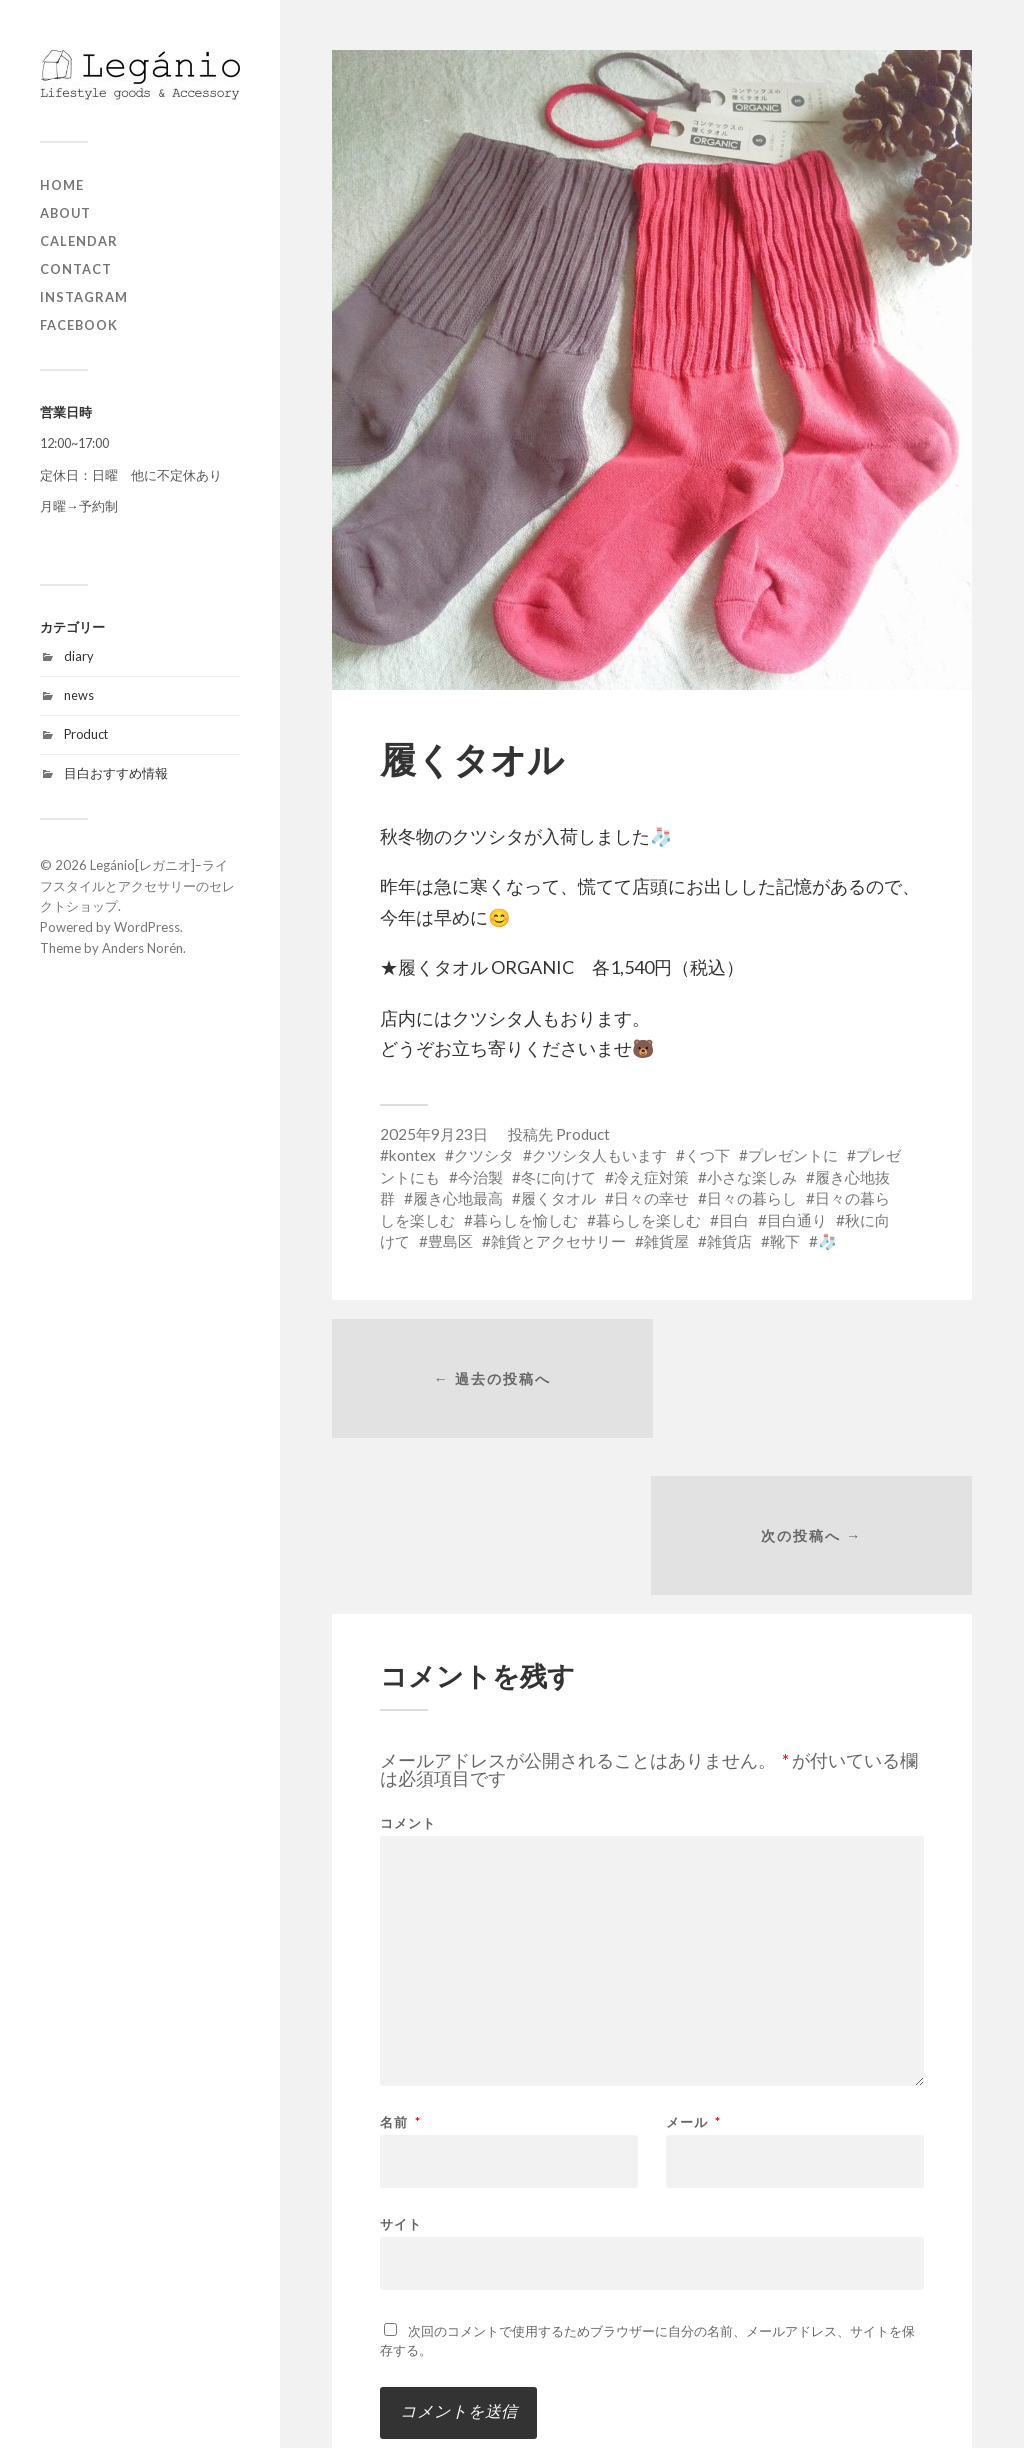 The width and height of the screenshot is (1024, 2448). I want to click on Calendar, so click(79, 241).